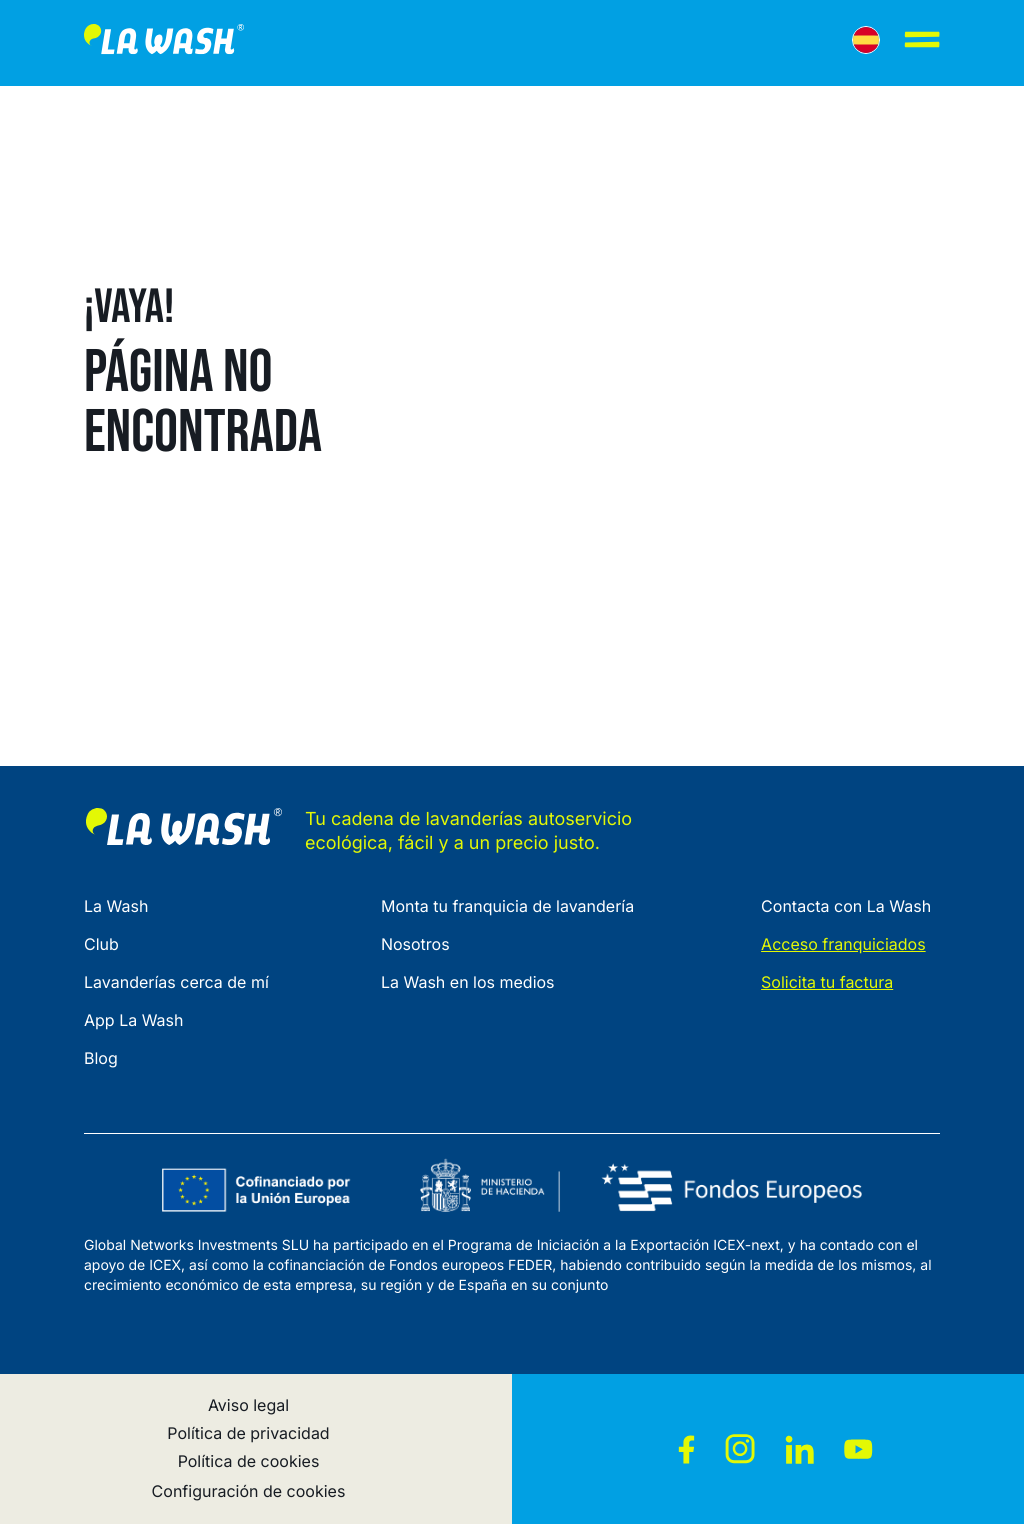  Describe the element at coordinates (176, 982) in the screenshot. I see `Lavanderías cerca de mí` at that location.